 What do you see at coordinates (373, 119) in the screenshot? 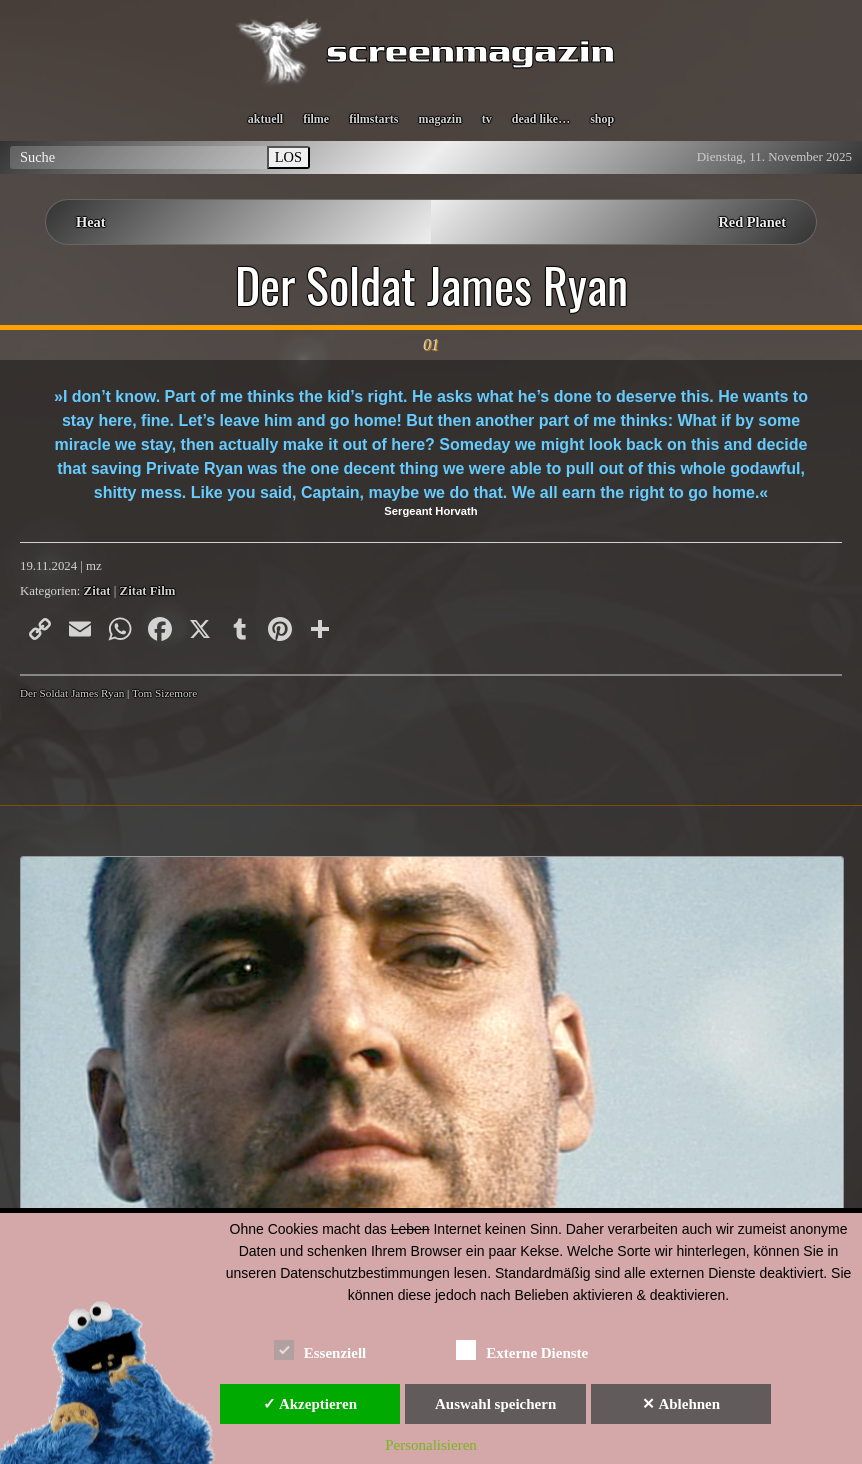
I see `filmstarts` at bounding box center [373, 119].